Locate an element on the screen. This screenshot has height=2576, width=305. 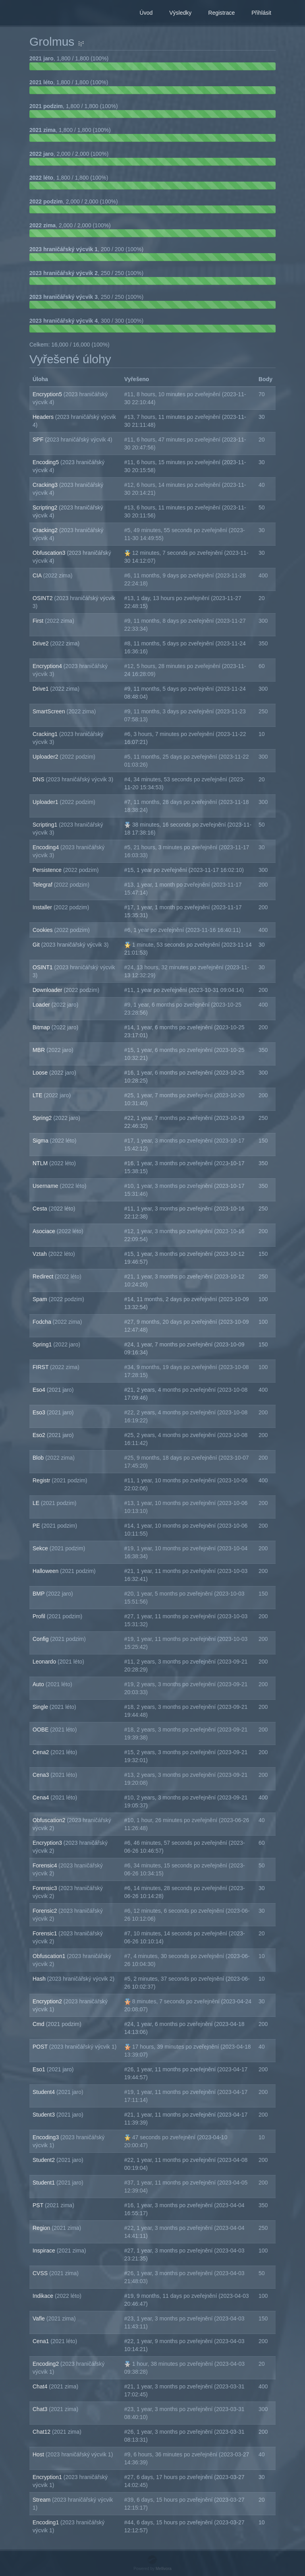
Region is located at coordinates (42, 2228).